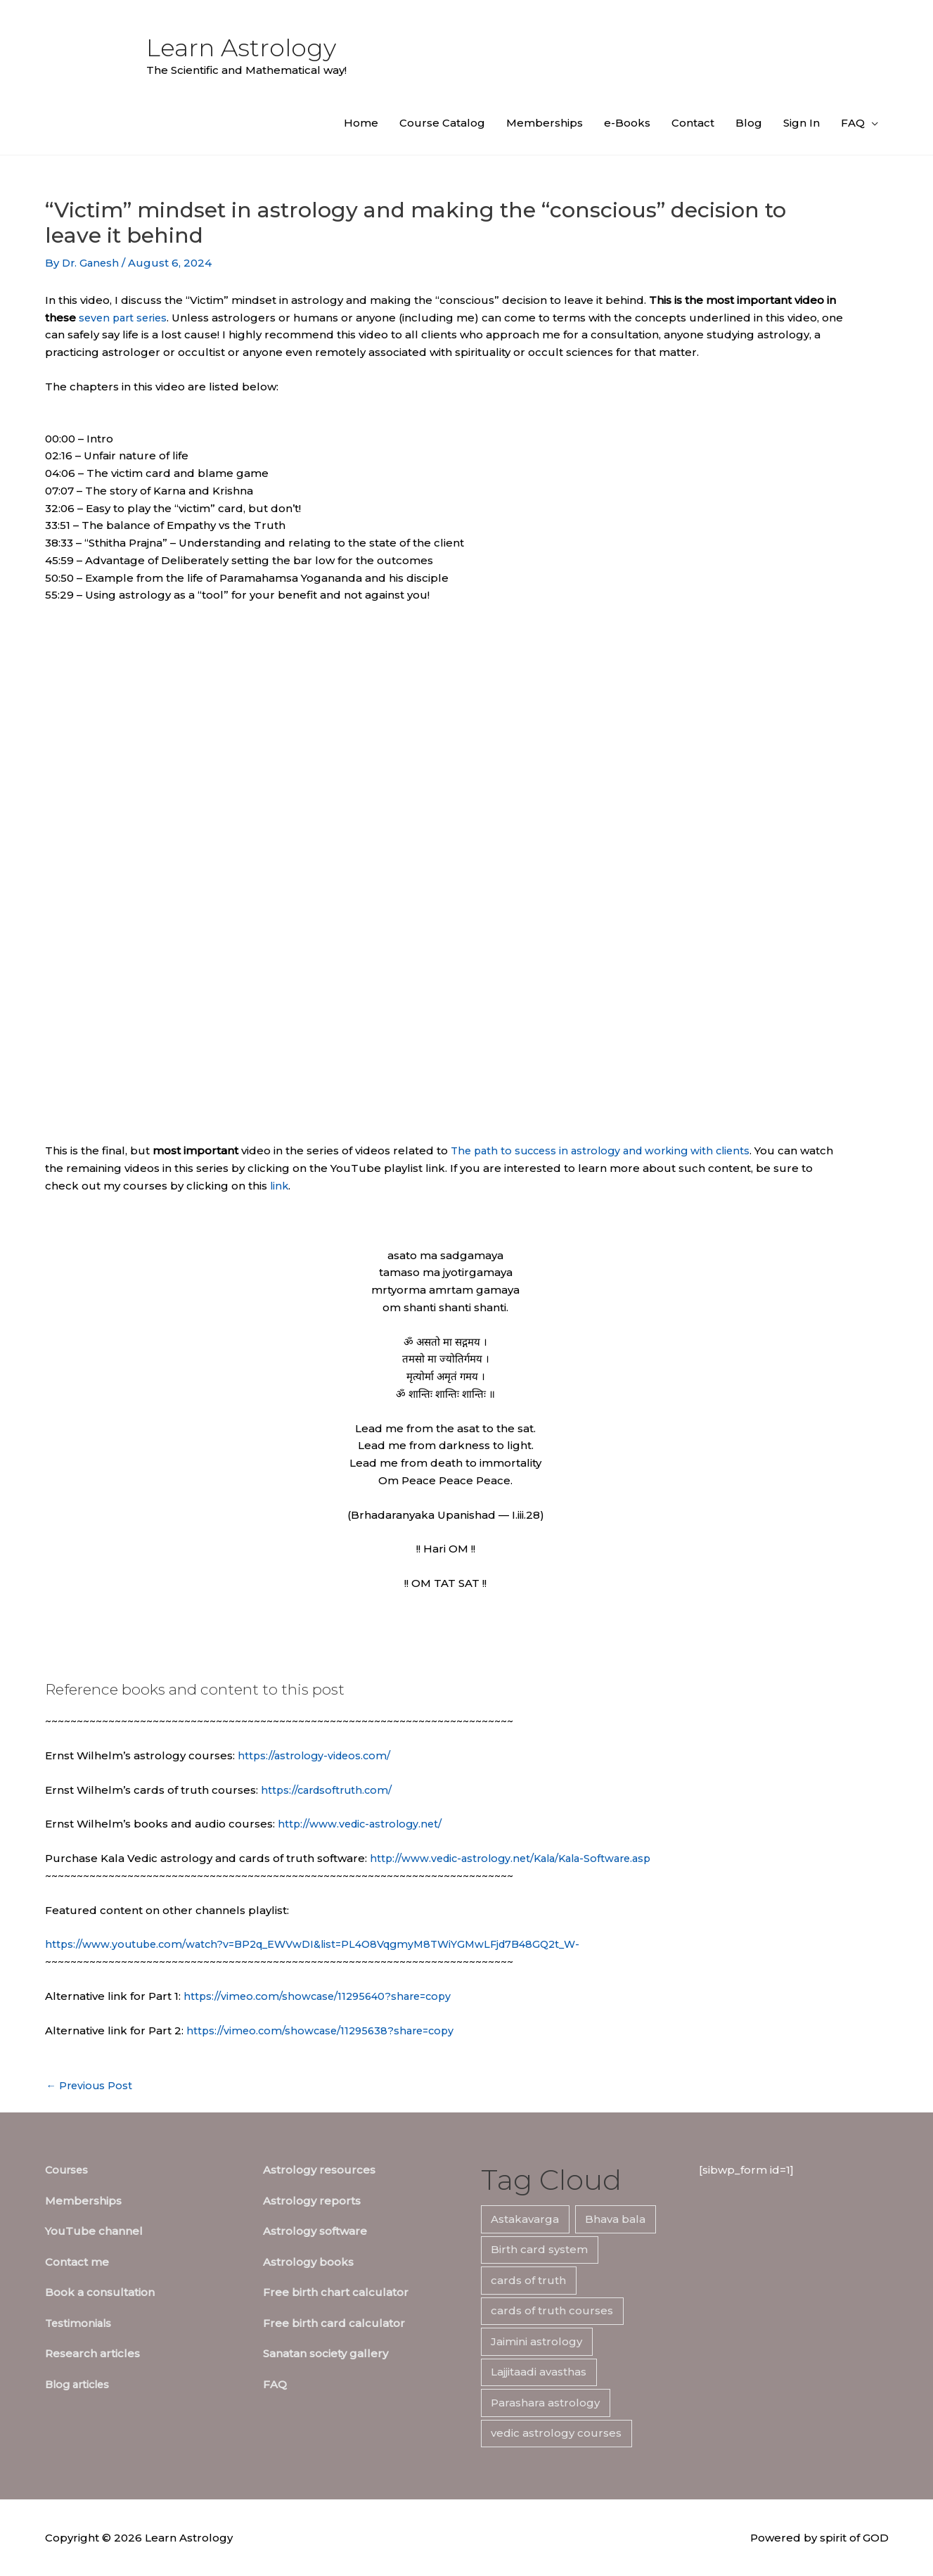 The image size is (933, 2576). Describe the element at coordinates (853, 122) in the screenshot. I see `FAQ` at that location.